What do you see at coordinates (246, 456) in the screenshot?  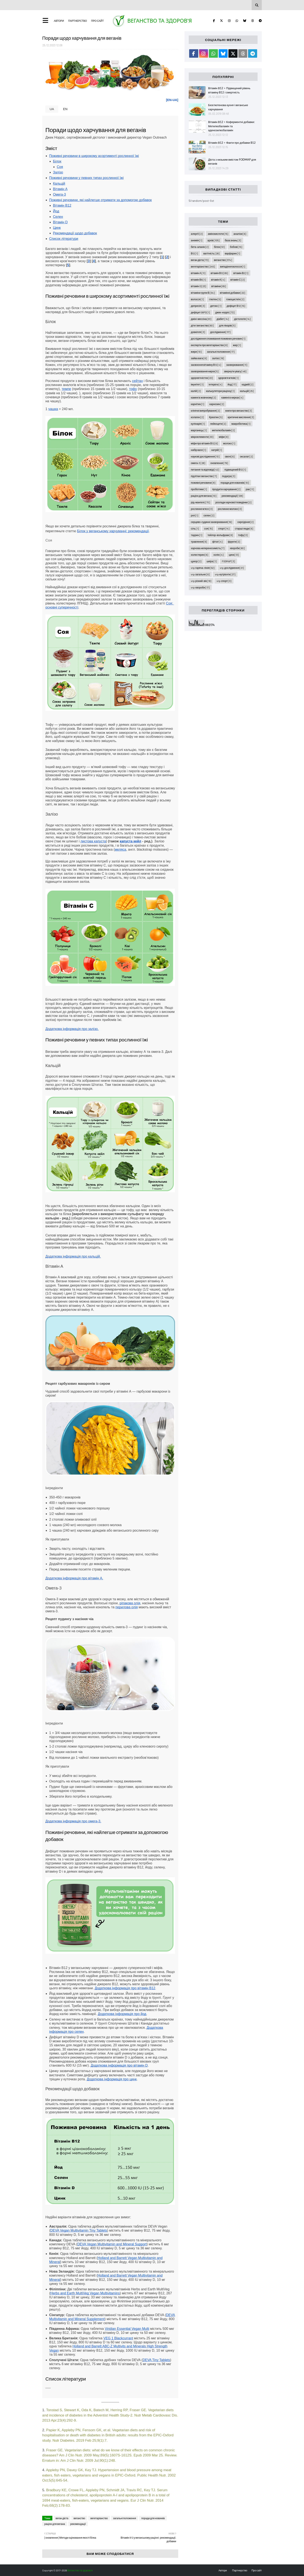 I see `оксалат` at bounding box center [246, 456].